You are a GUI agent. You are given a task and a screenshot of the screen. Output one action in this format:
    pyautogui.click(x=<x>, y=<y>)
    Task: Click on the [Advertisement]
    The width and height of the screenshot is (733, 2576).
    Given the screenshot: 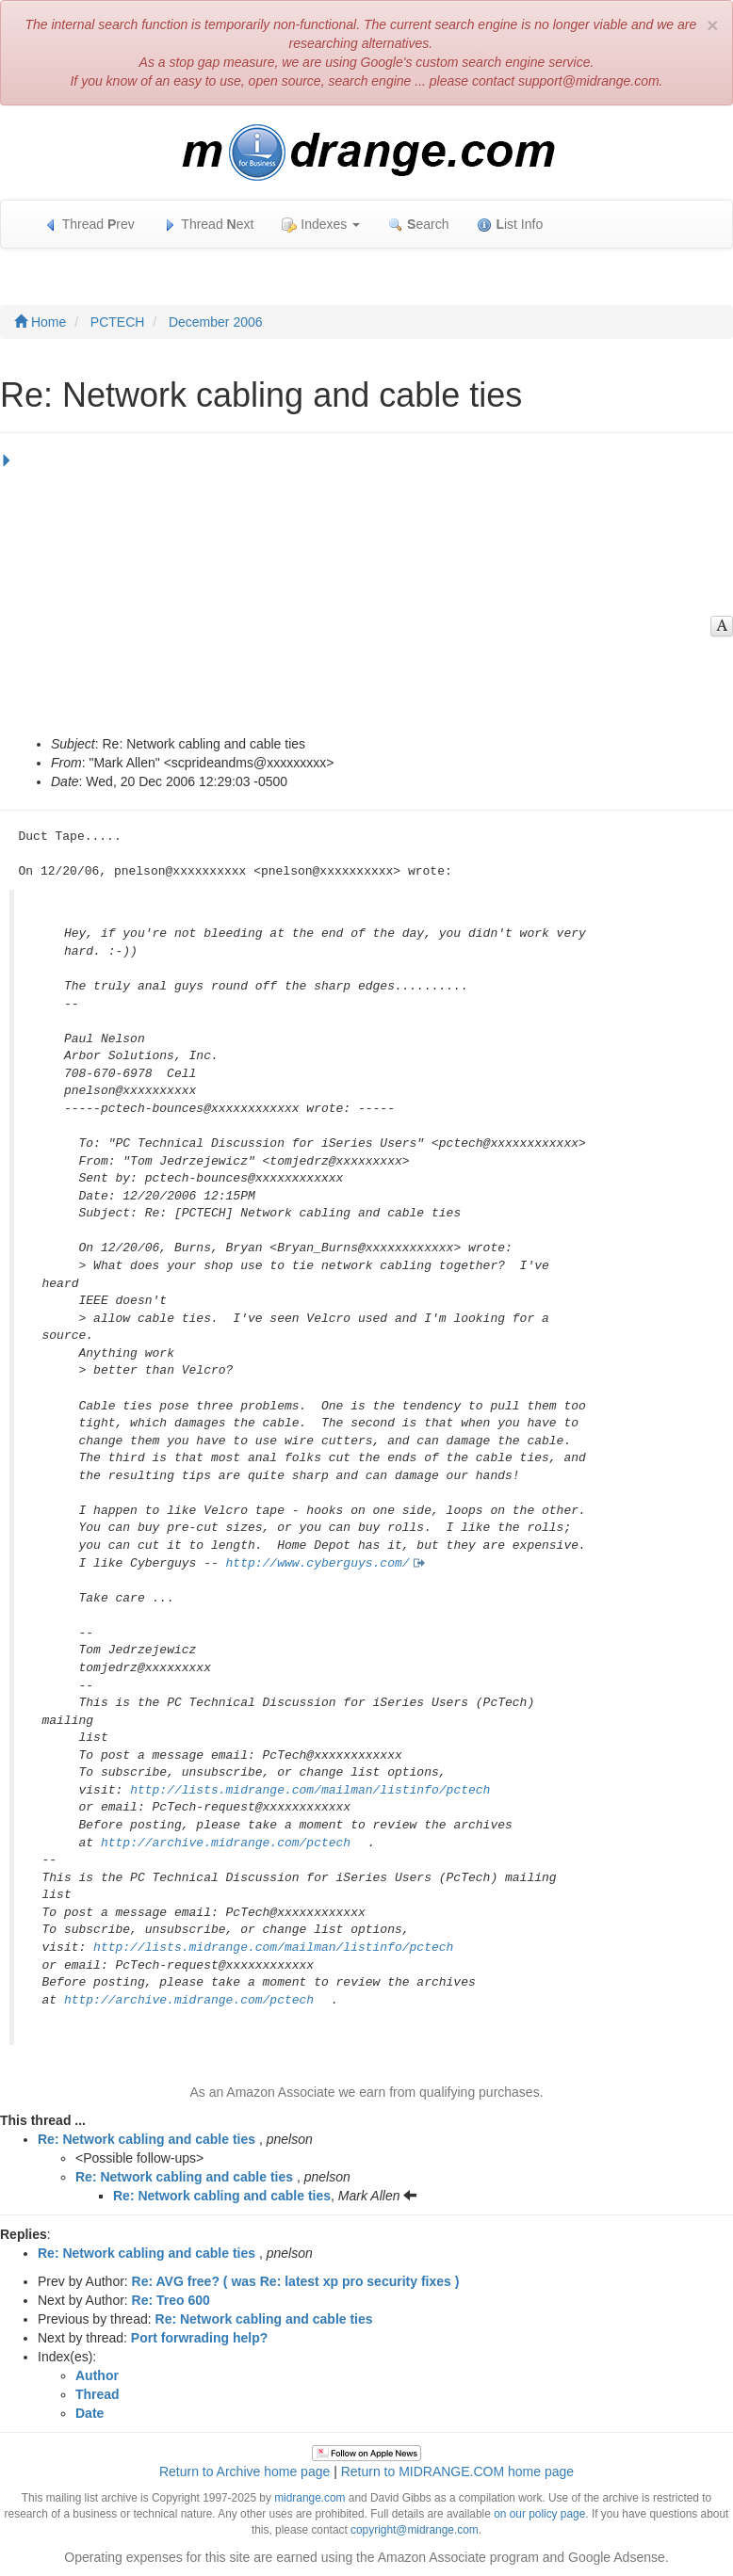 What is the action you would take?
    pyautogui.click(x=361, y=593)
    